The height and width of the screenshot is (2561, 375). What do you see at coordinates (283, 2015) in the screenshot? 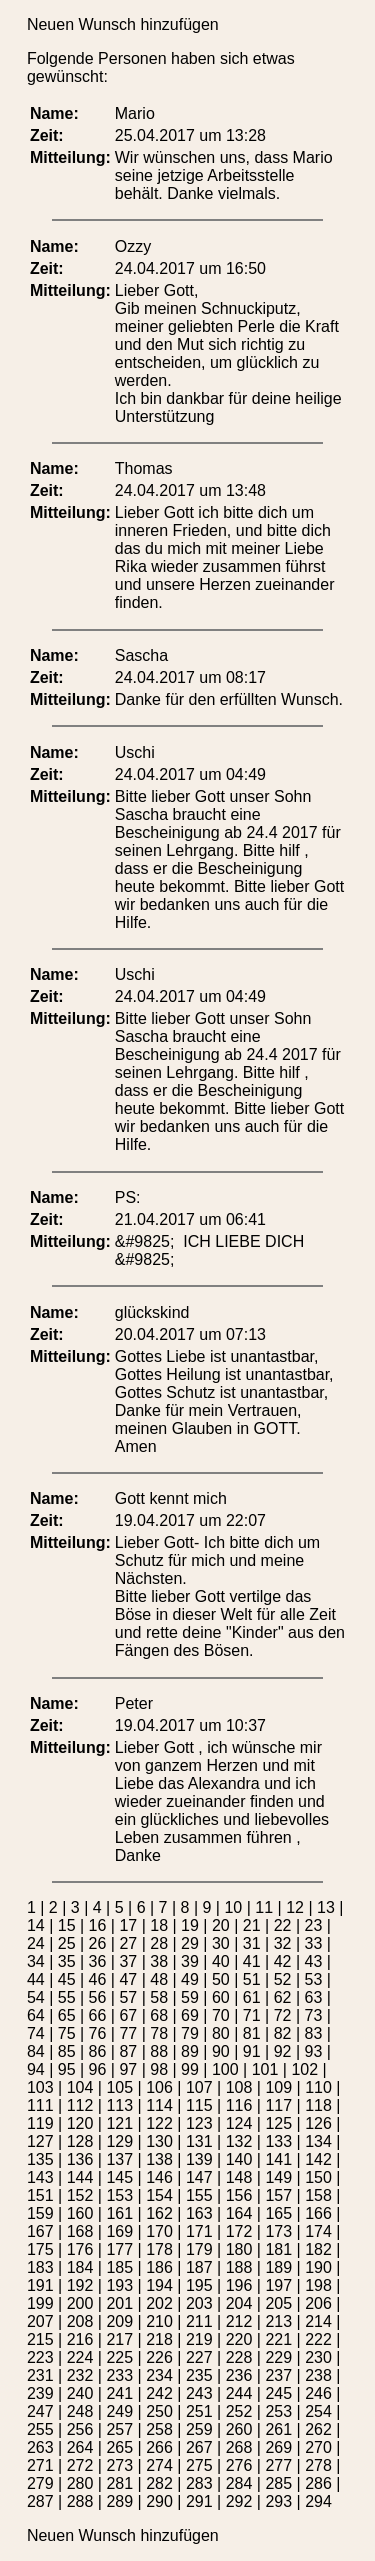
I see `72` at bounding box center [283, 2015].